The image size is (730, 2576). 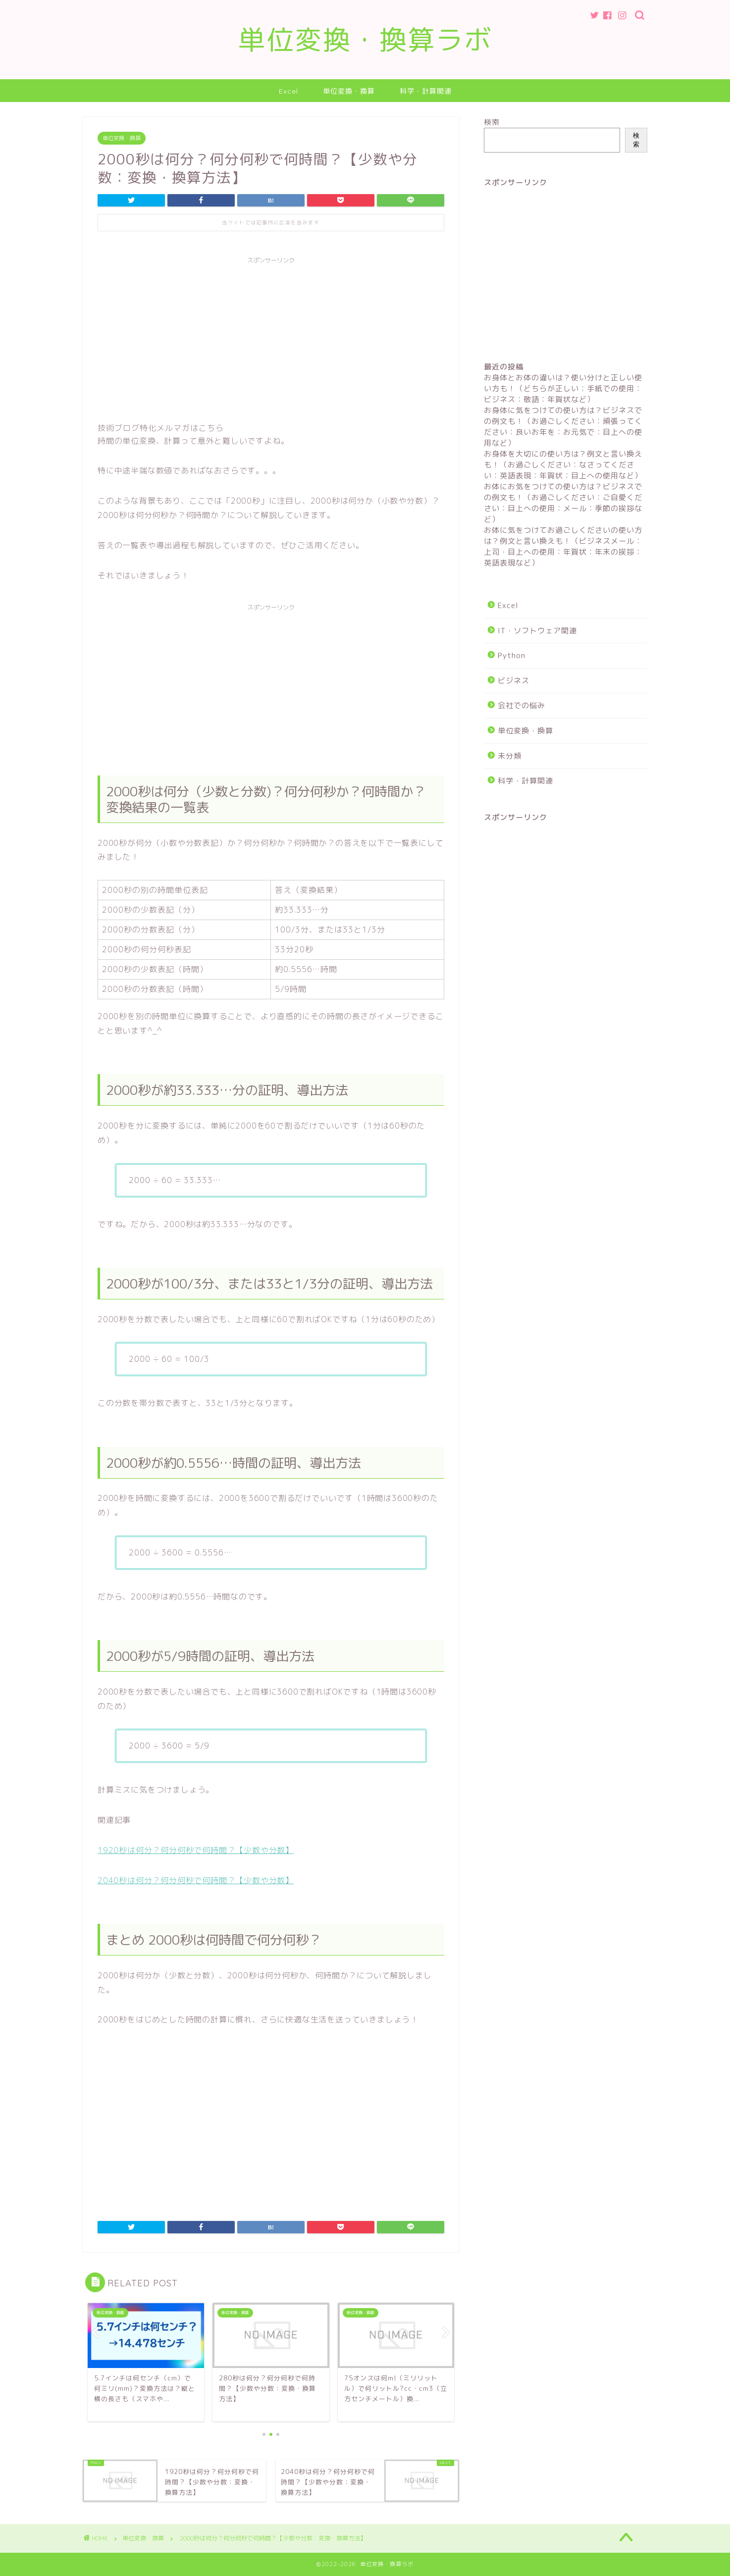 I want to click on 単位変換・換算ラボ, so click(x=365, y=39).